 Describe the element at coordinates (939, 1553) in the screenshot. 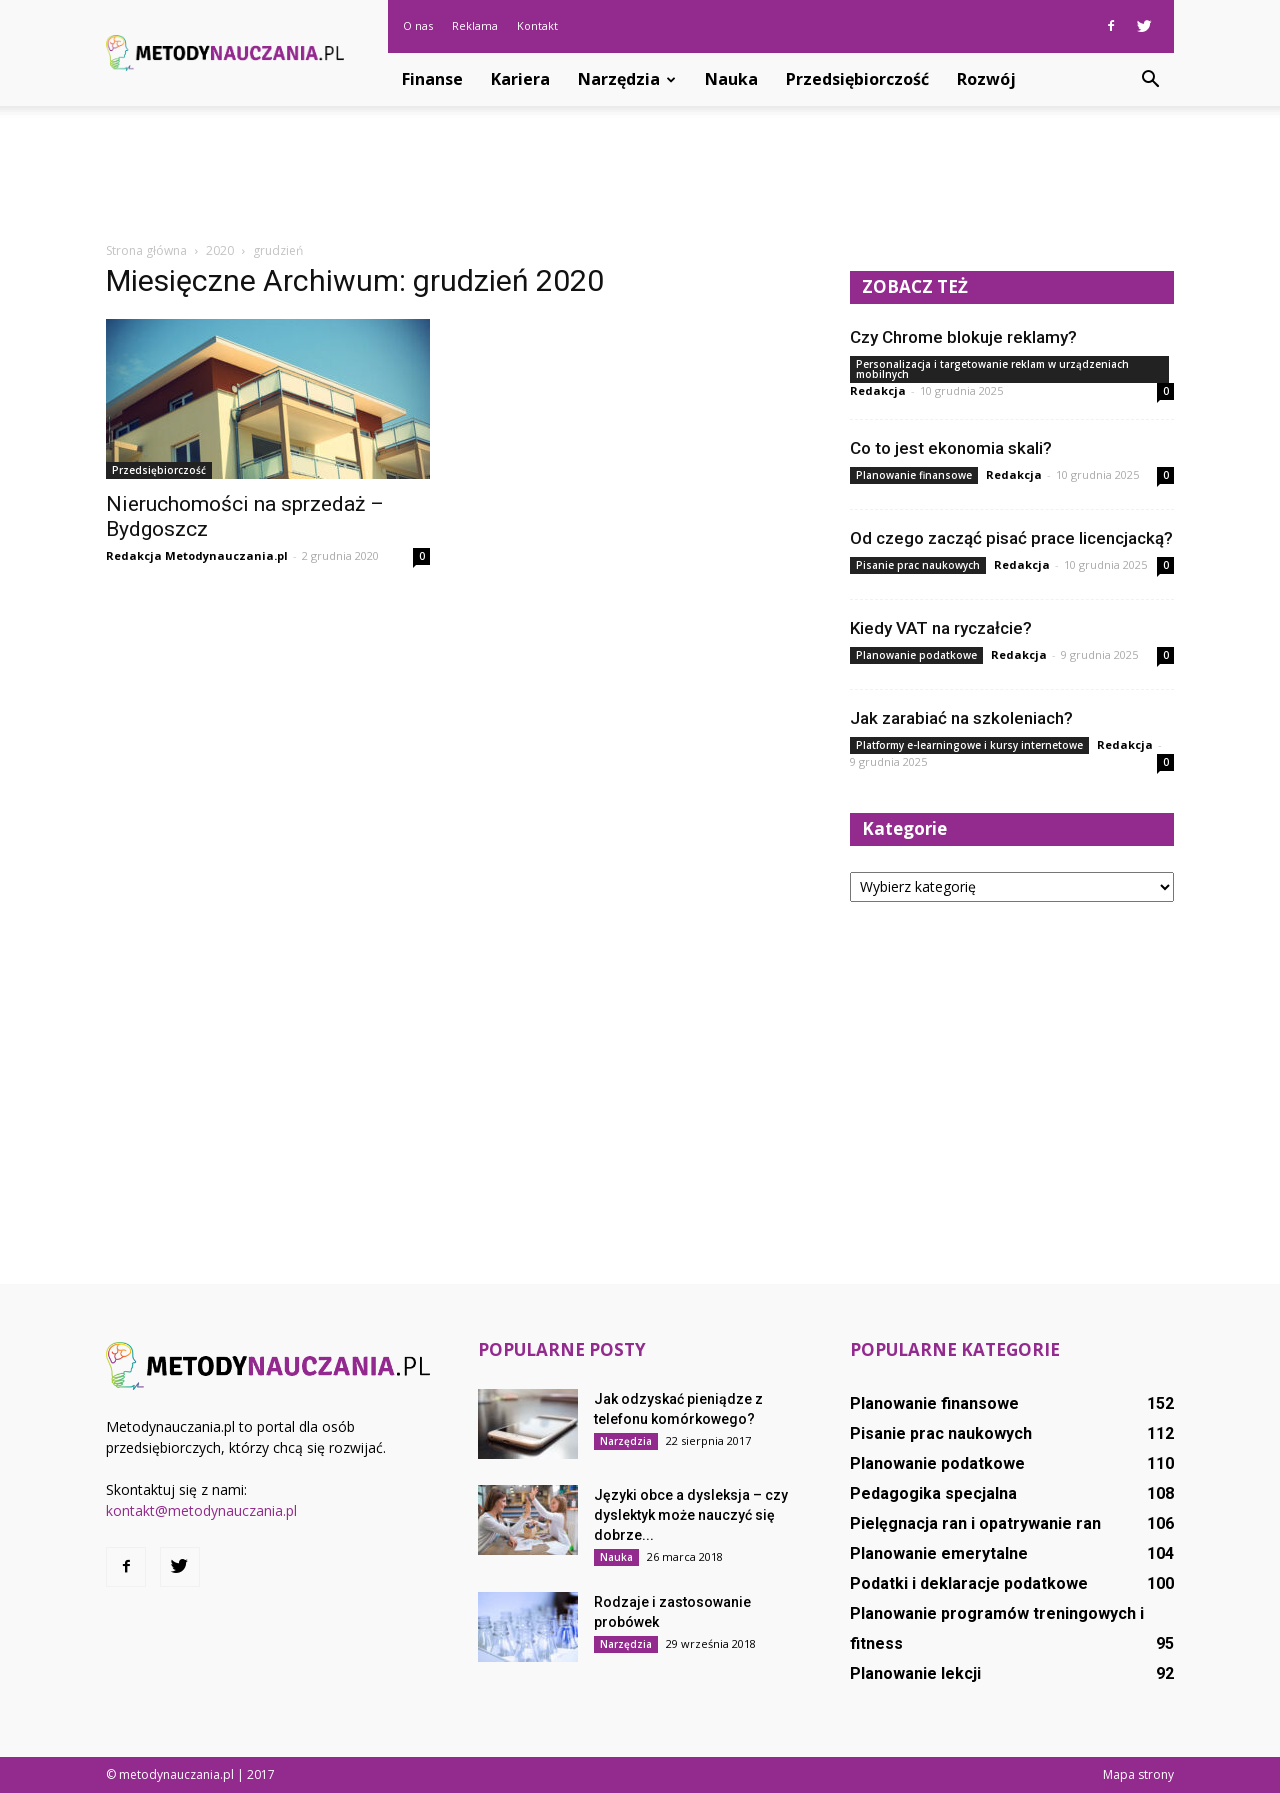

I see `Planowanie emerytalne` at that location.